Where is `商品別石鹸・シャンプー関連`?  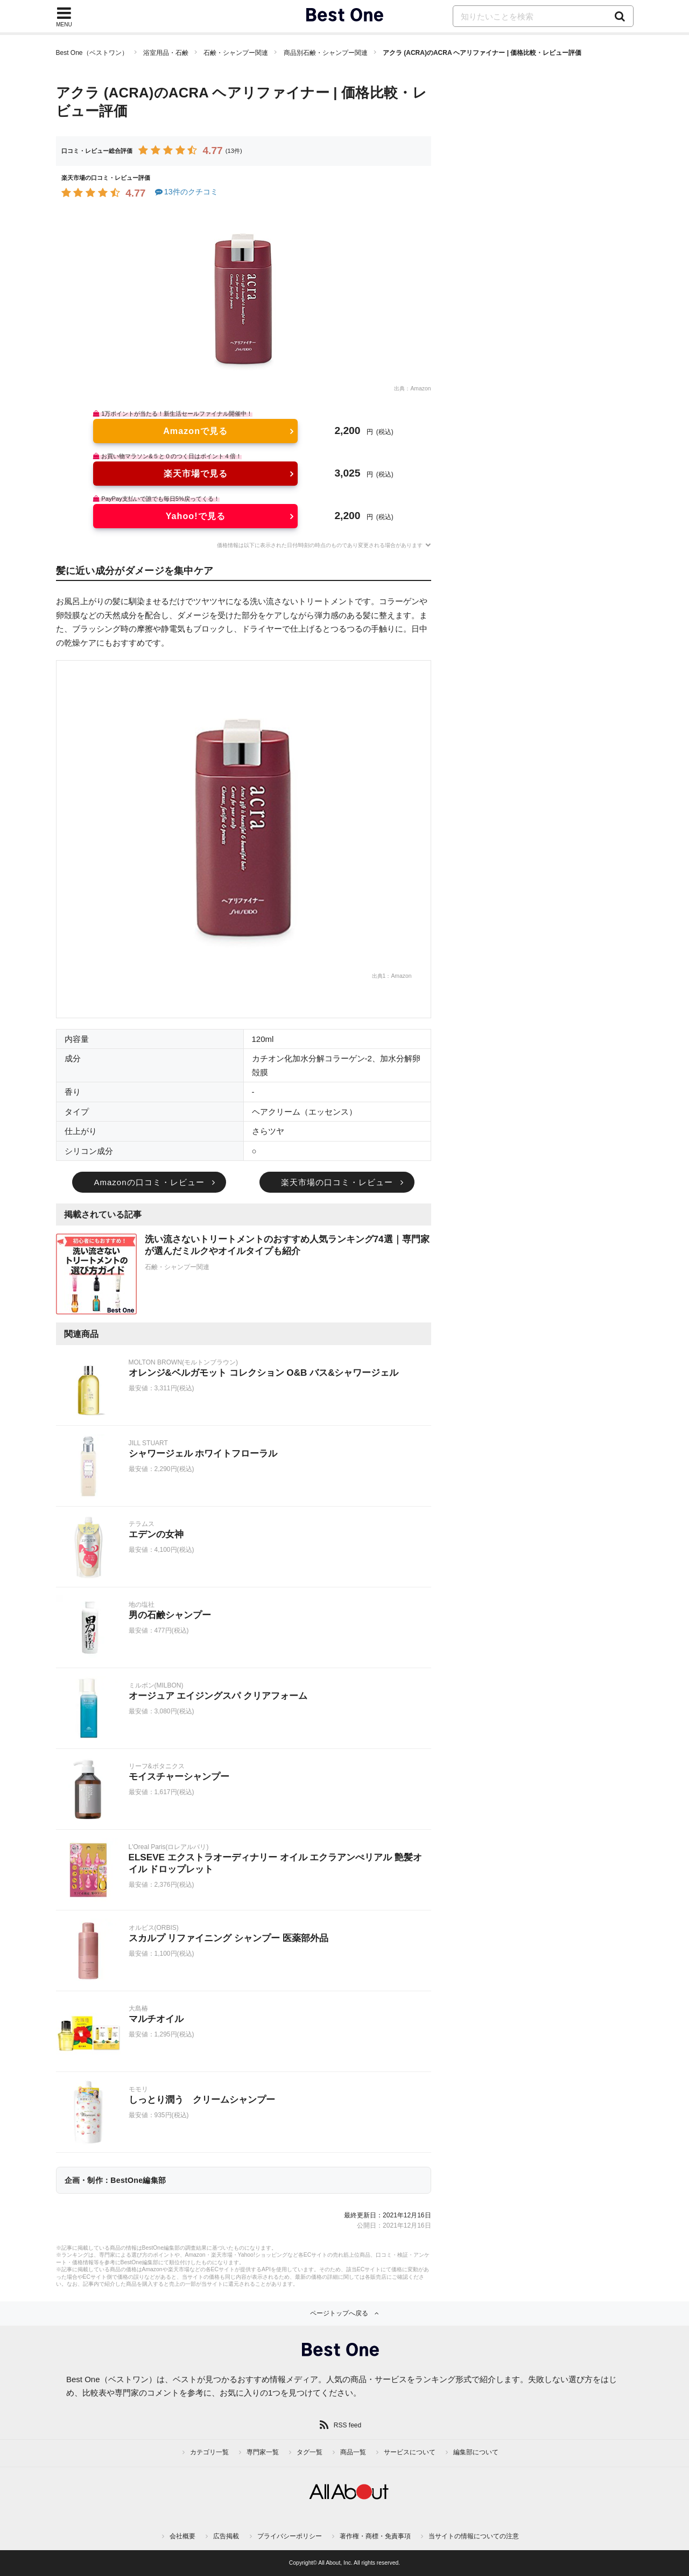
商品別石鹸・シャンプー関連 is located at coordinates (326, 53).